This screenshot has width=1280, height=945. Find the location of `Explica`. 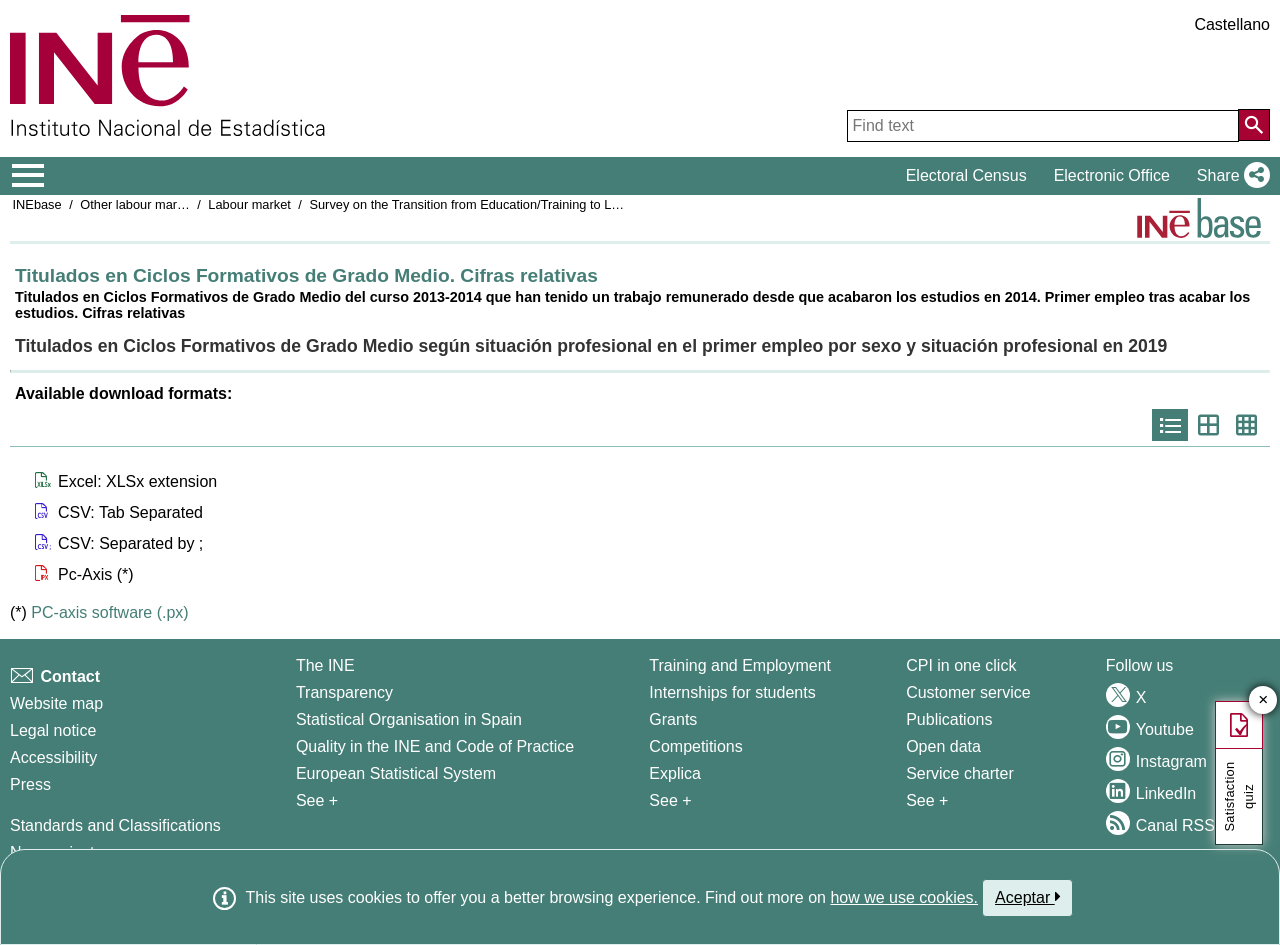

Explica is located at coordinates (675, 773).